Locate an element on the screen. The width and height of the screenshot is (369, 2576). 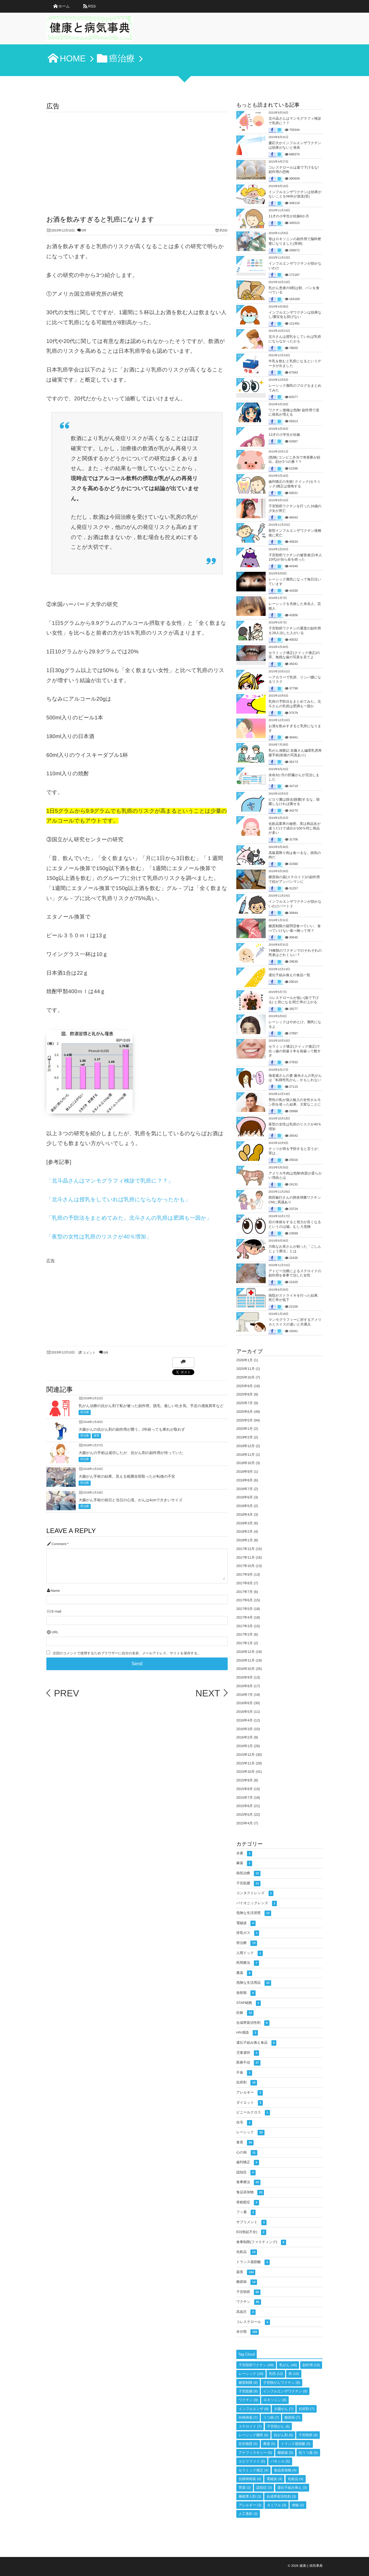
胃薬 [胃薬 (3個の項目)] is located at coordinates (245, 2488).